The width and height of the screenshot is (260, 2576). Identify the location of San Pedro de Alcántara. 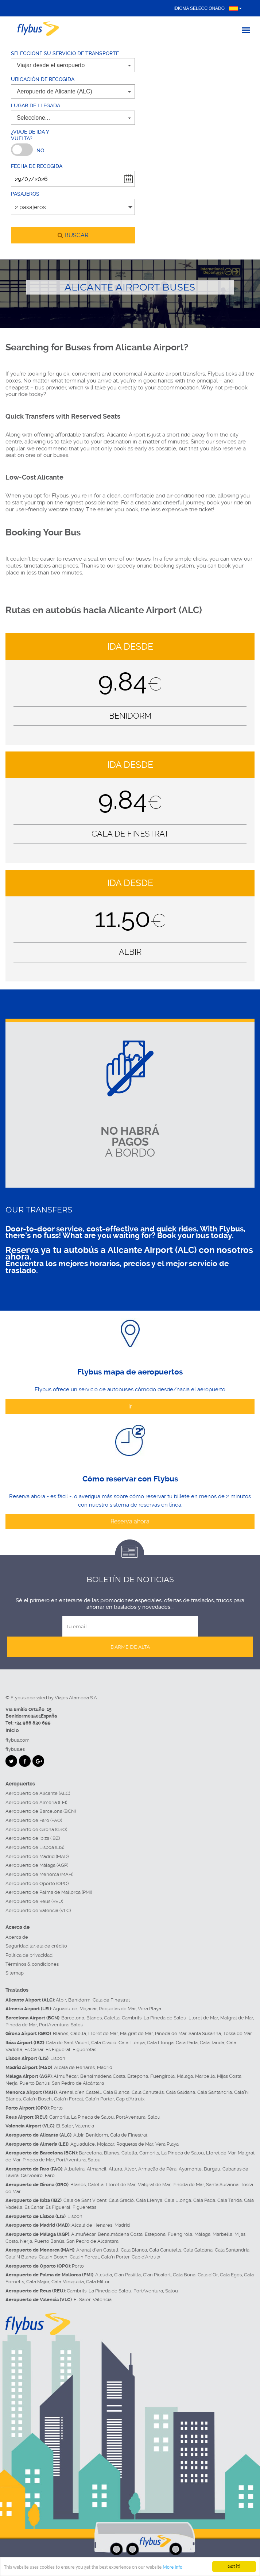
(78, 2083).